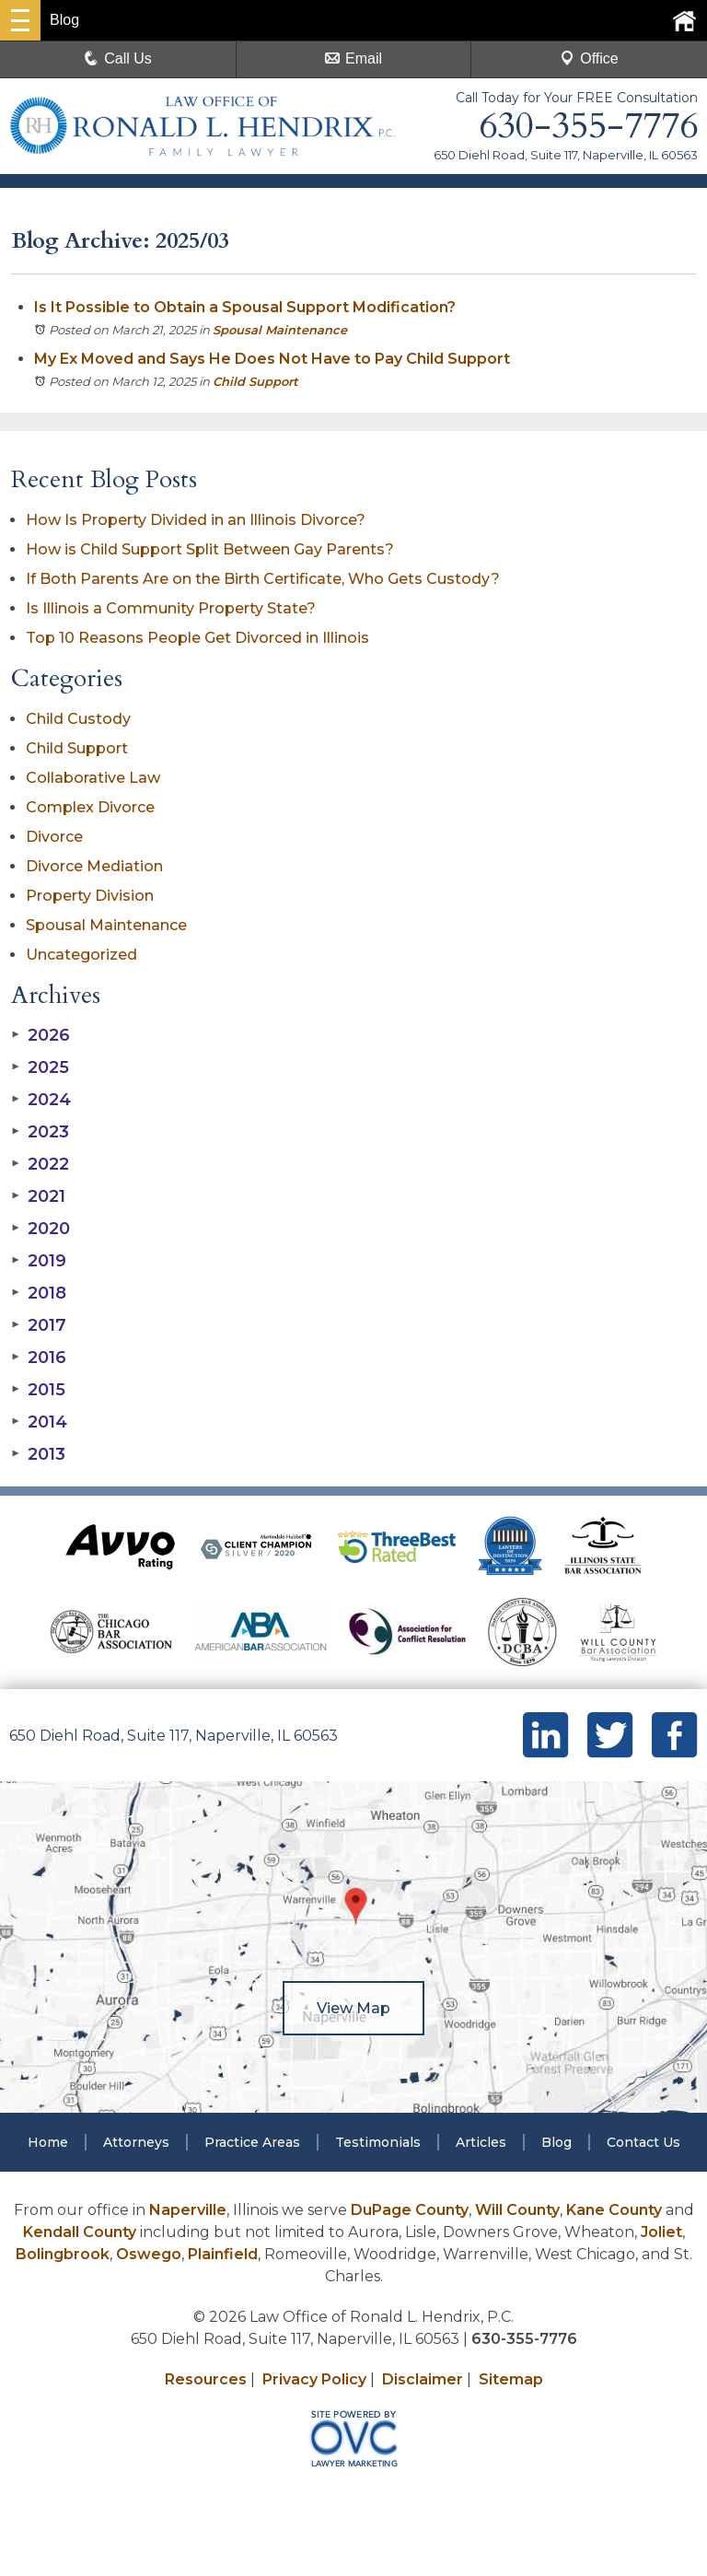 This screenshot has width=707, height=2576. Describe the element at coordinates (148, 2254) in the screenshot. I see `Oswego` at that location.